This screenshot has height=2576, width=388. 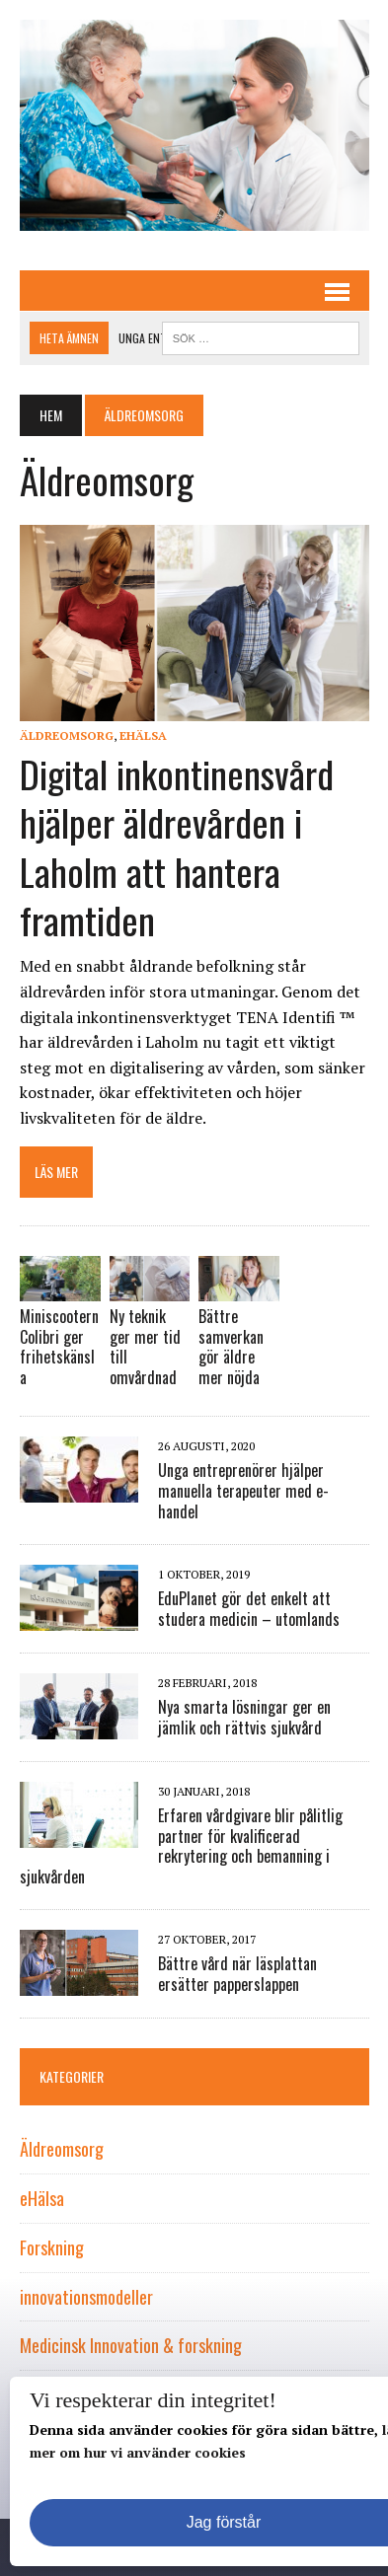 What do you see at coordinates (67, 735) in the screenshot?
I see `Äldreomsorg` at bounding box center [67, 735].